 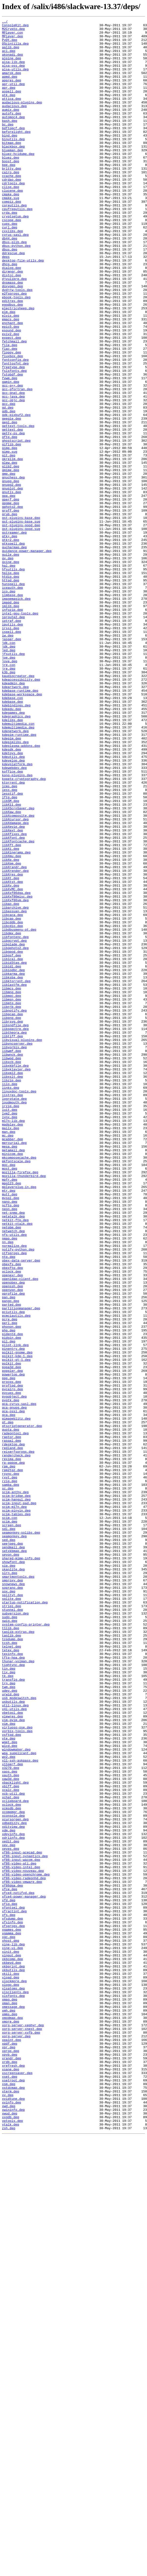 I want to click on freetype.dep, so click(x=13, y=437).